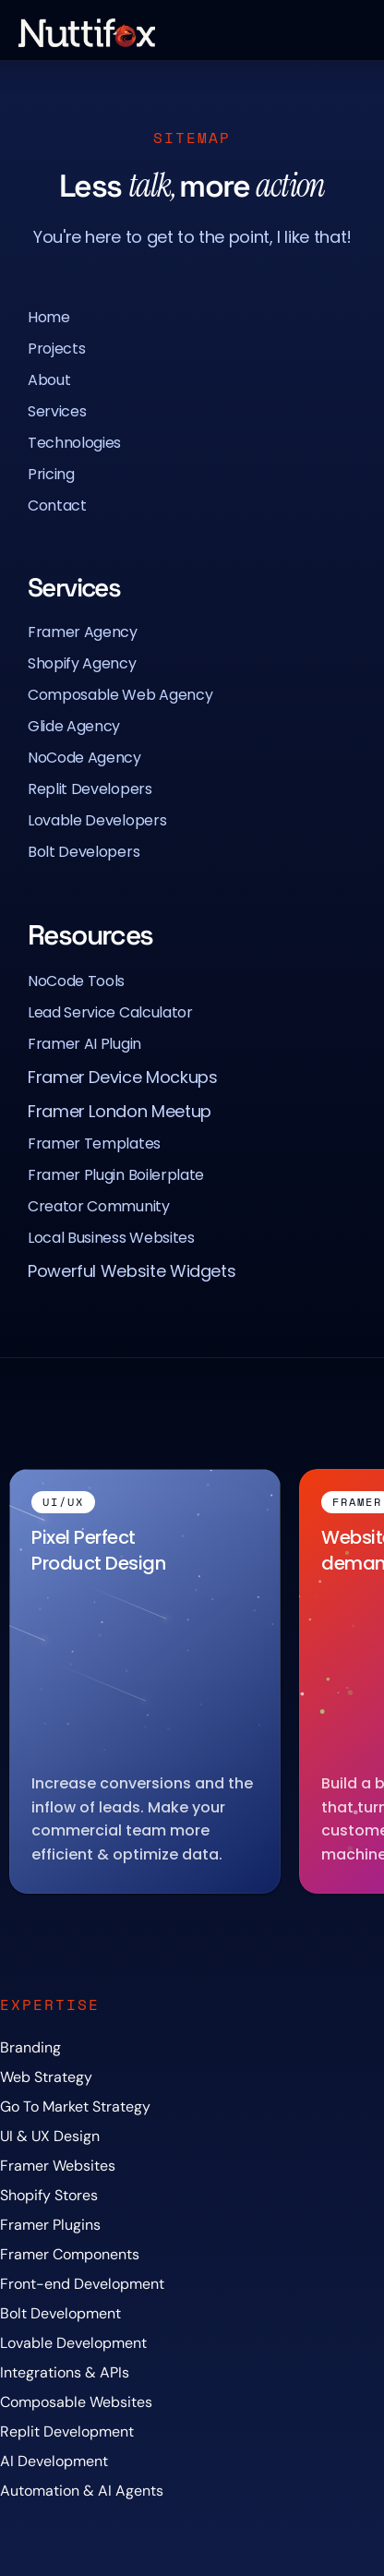 This screenshot has height=2576, width=384. I want to click on Framer Device Mockups, so click(122, 1077).